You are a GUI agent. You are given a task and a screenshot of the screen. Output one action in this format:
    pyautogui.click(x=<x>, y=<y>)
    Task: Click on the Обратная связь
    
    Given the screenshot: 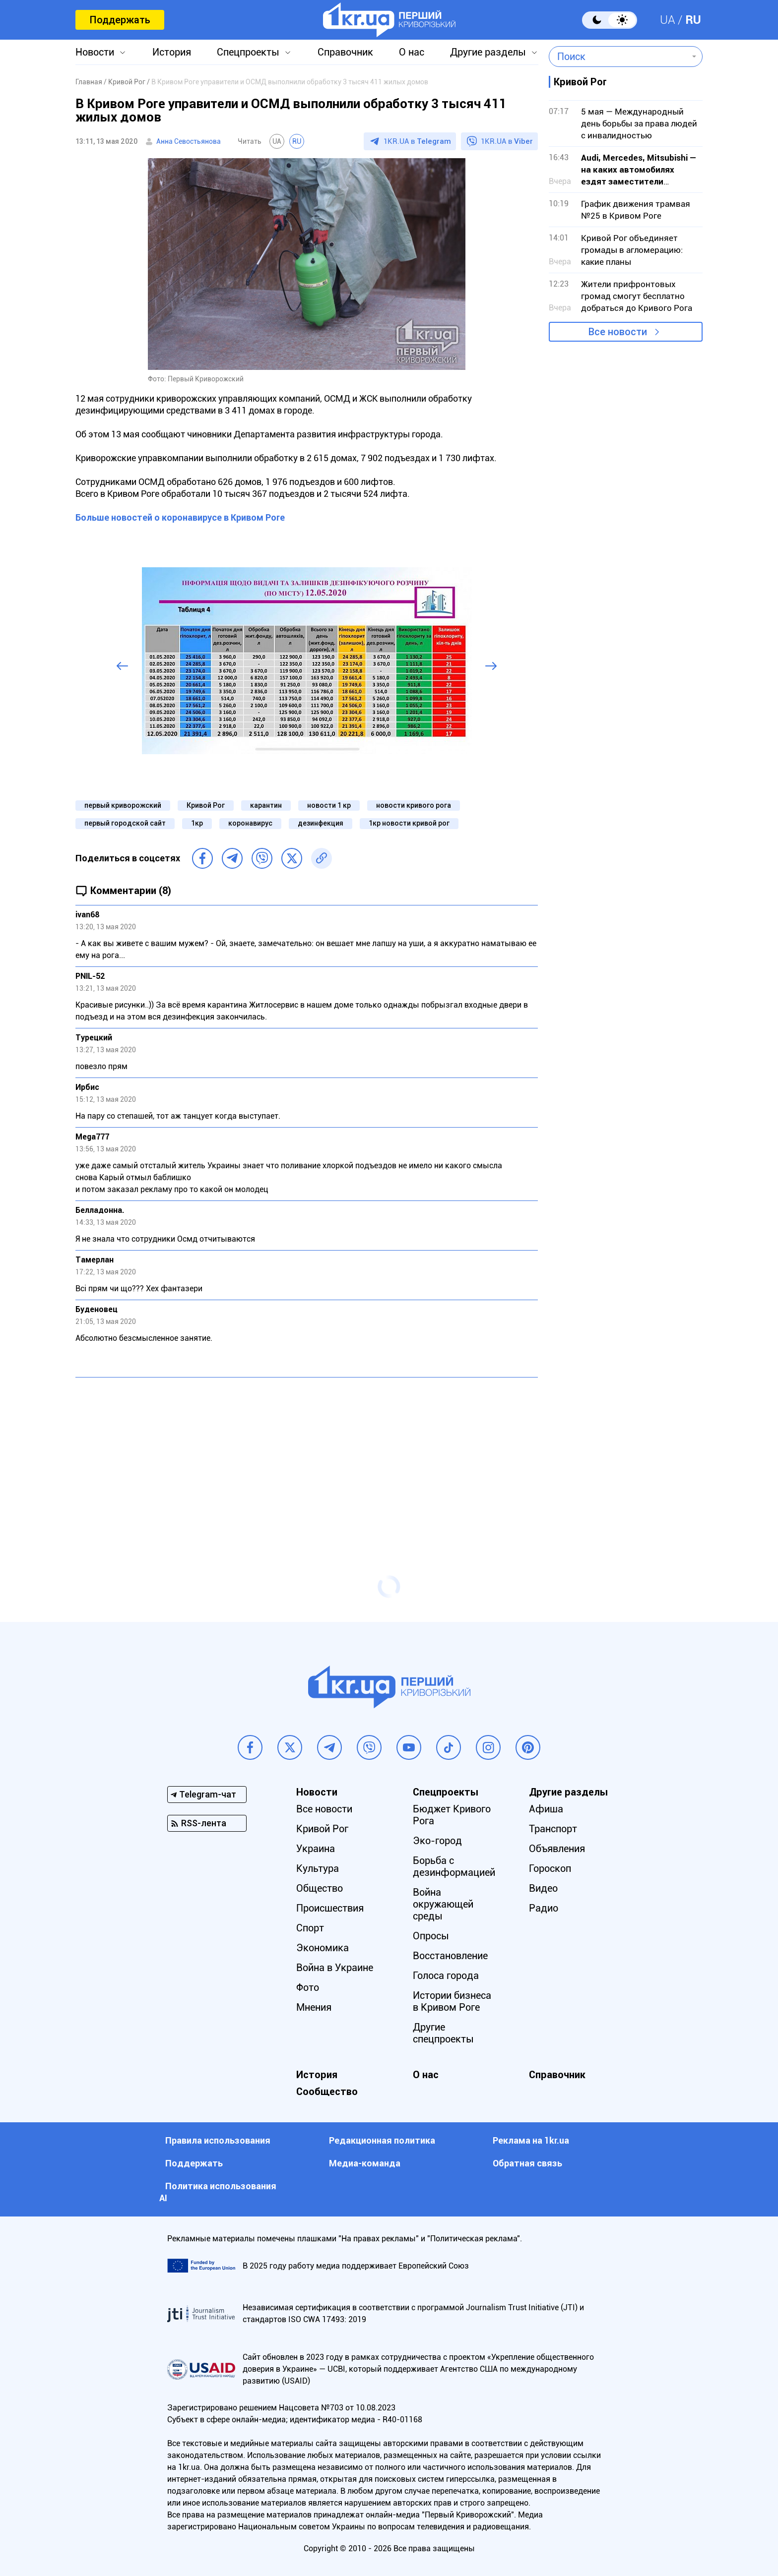 What is the action you would take?
    pyautogui.click(x=527, y=2163)
    